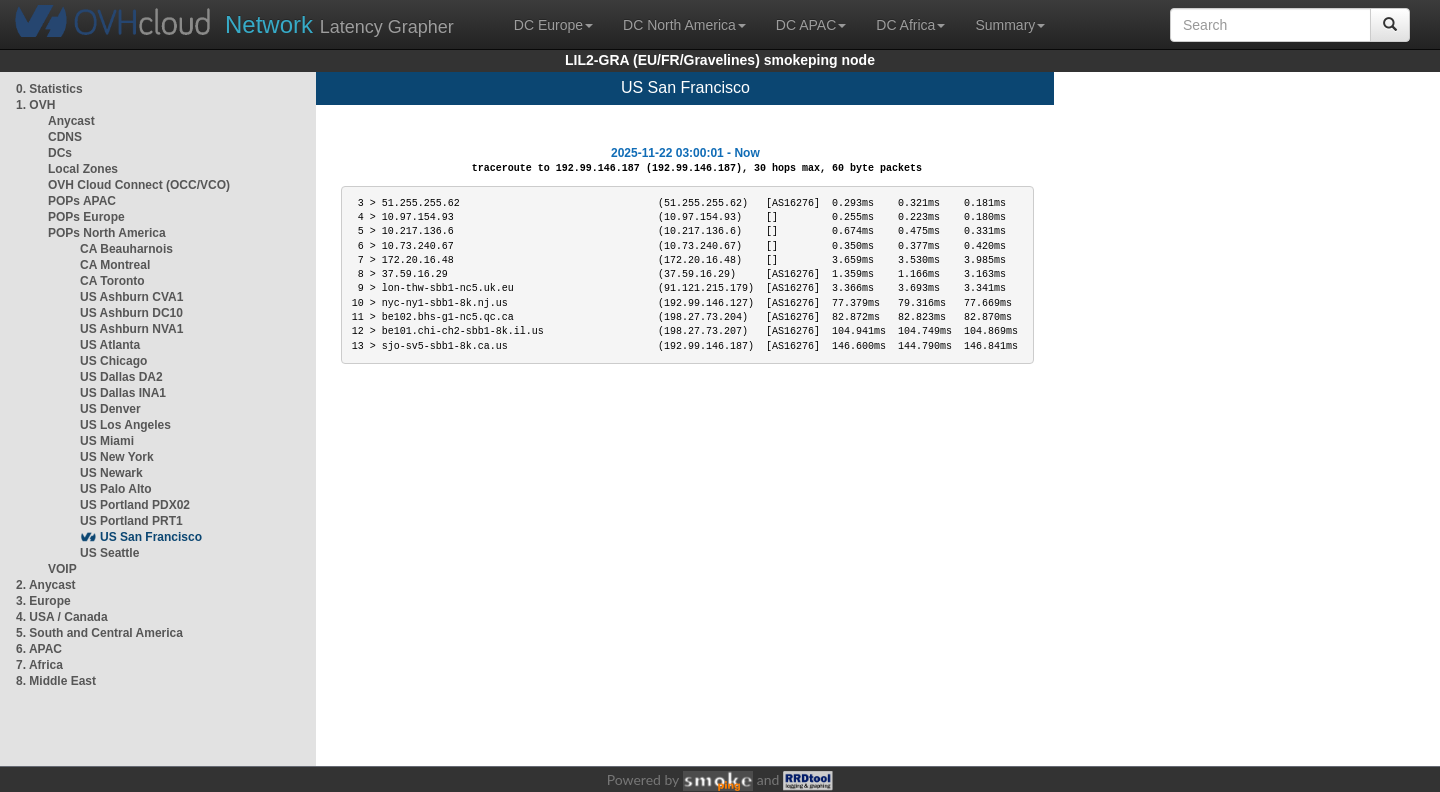 This screenshot has width=1440, height=792. I want to click on DC Europe, so click(553, 25).